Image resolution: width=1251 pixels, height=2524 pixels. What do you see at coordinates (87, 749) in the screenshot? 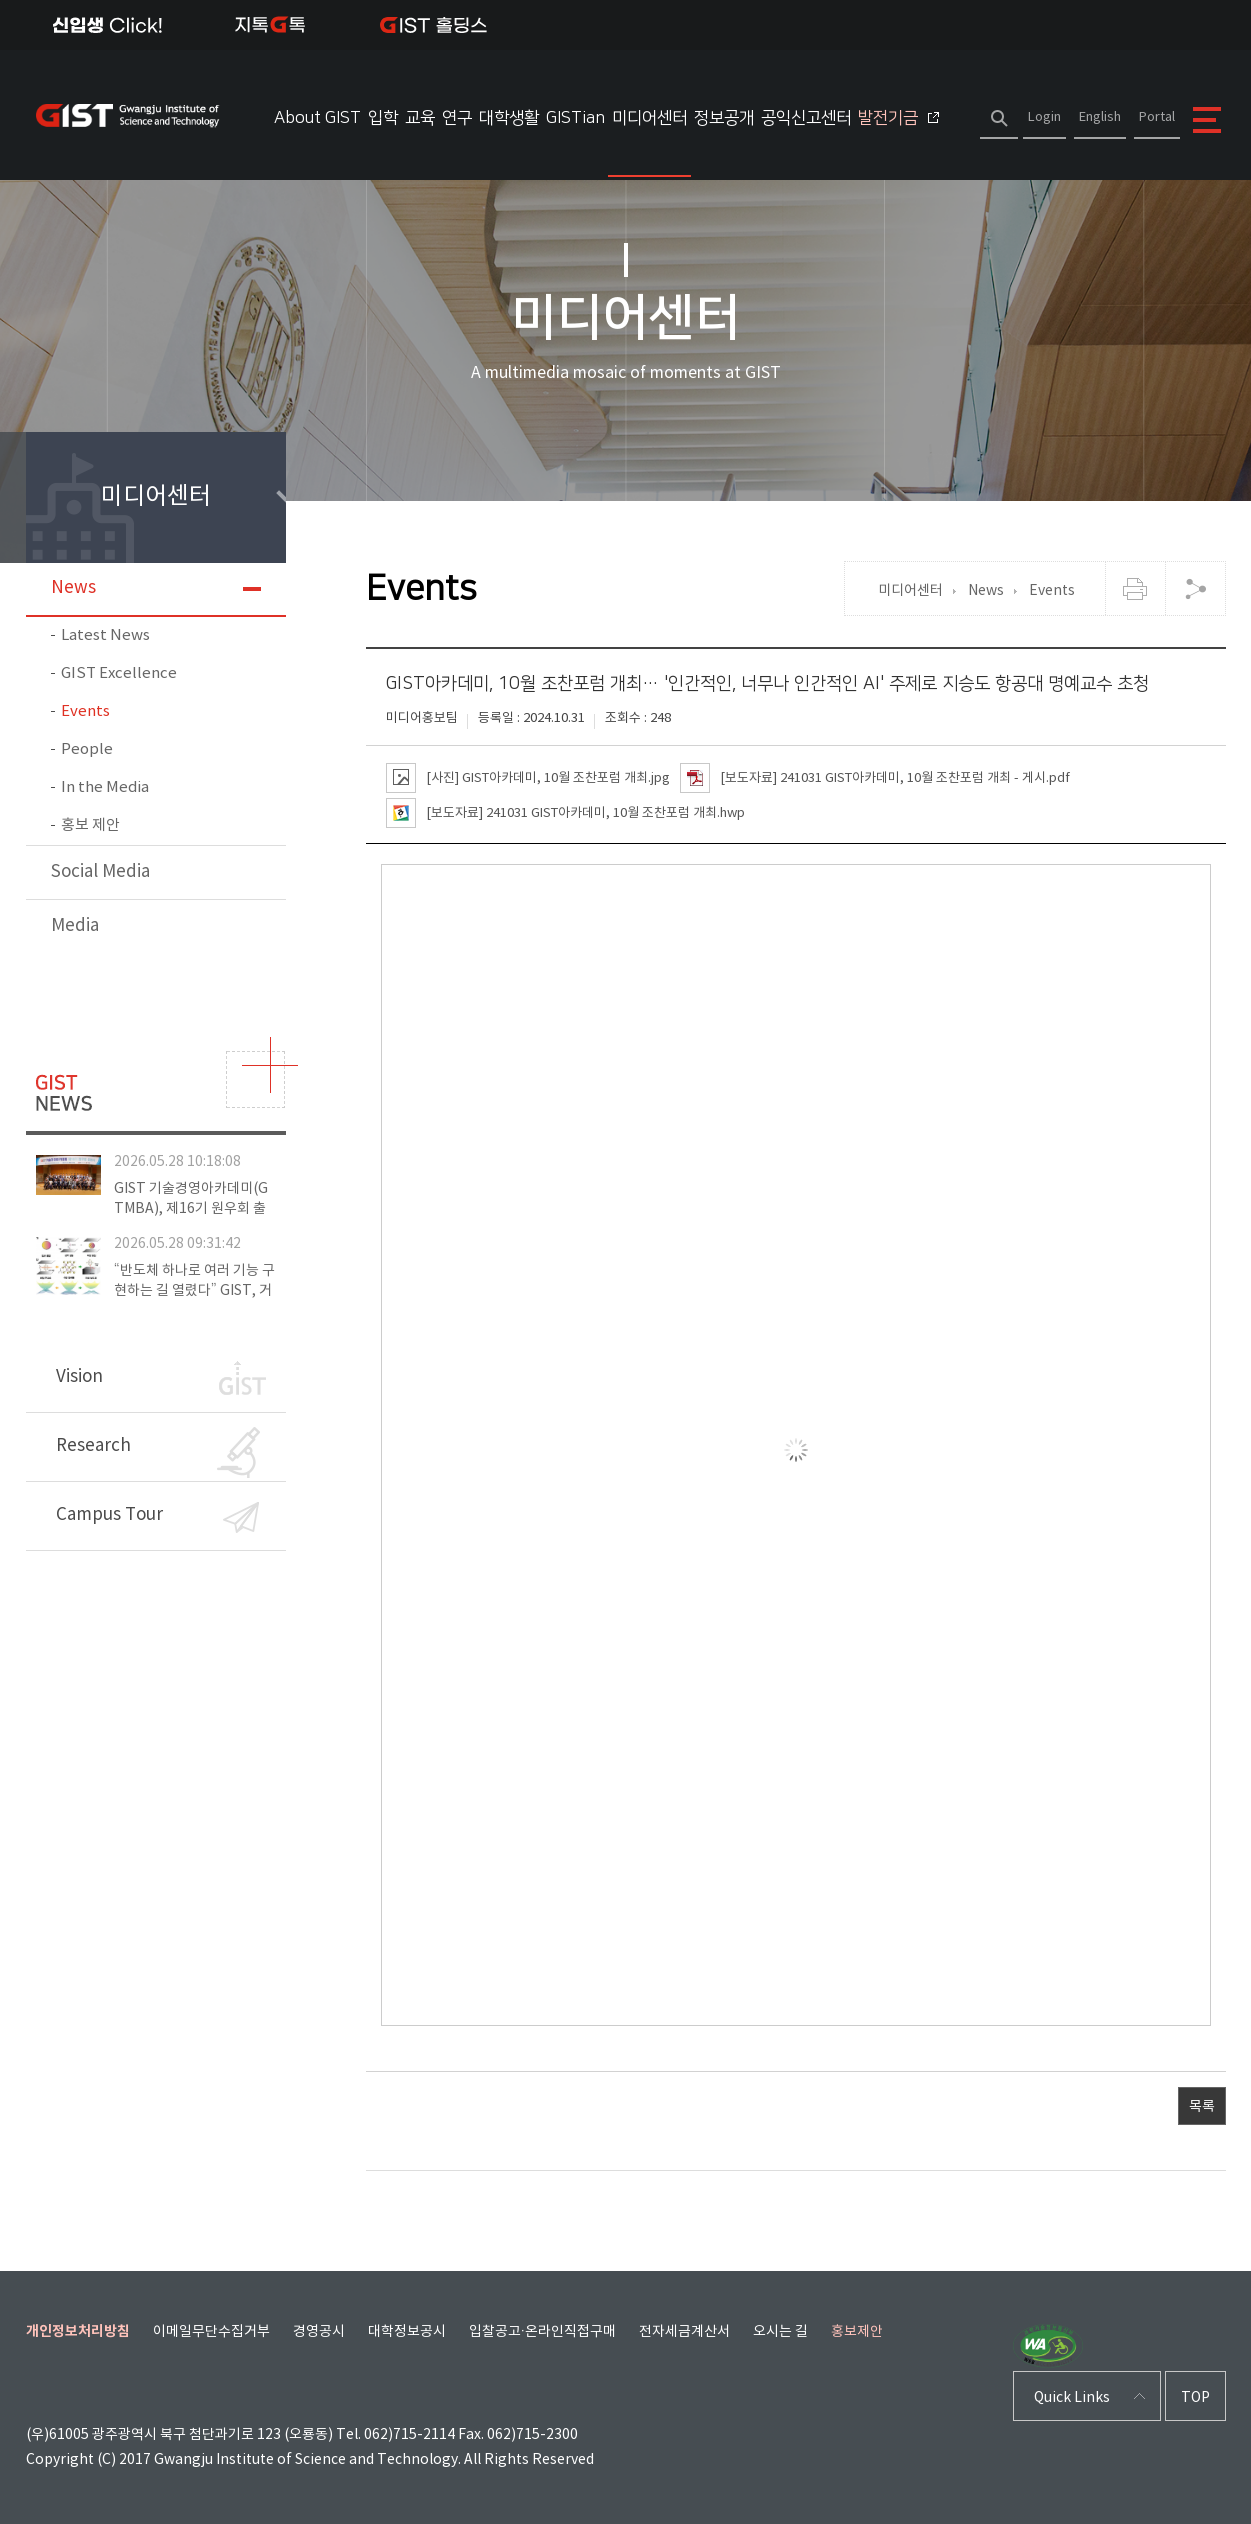
I see `People` at bounding box center [87, 749].